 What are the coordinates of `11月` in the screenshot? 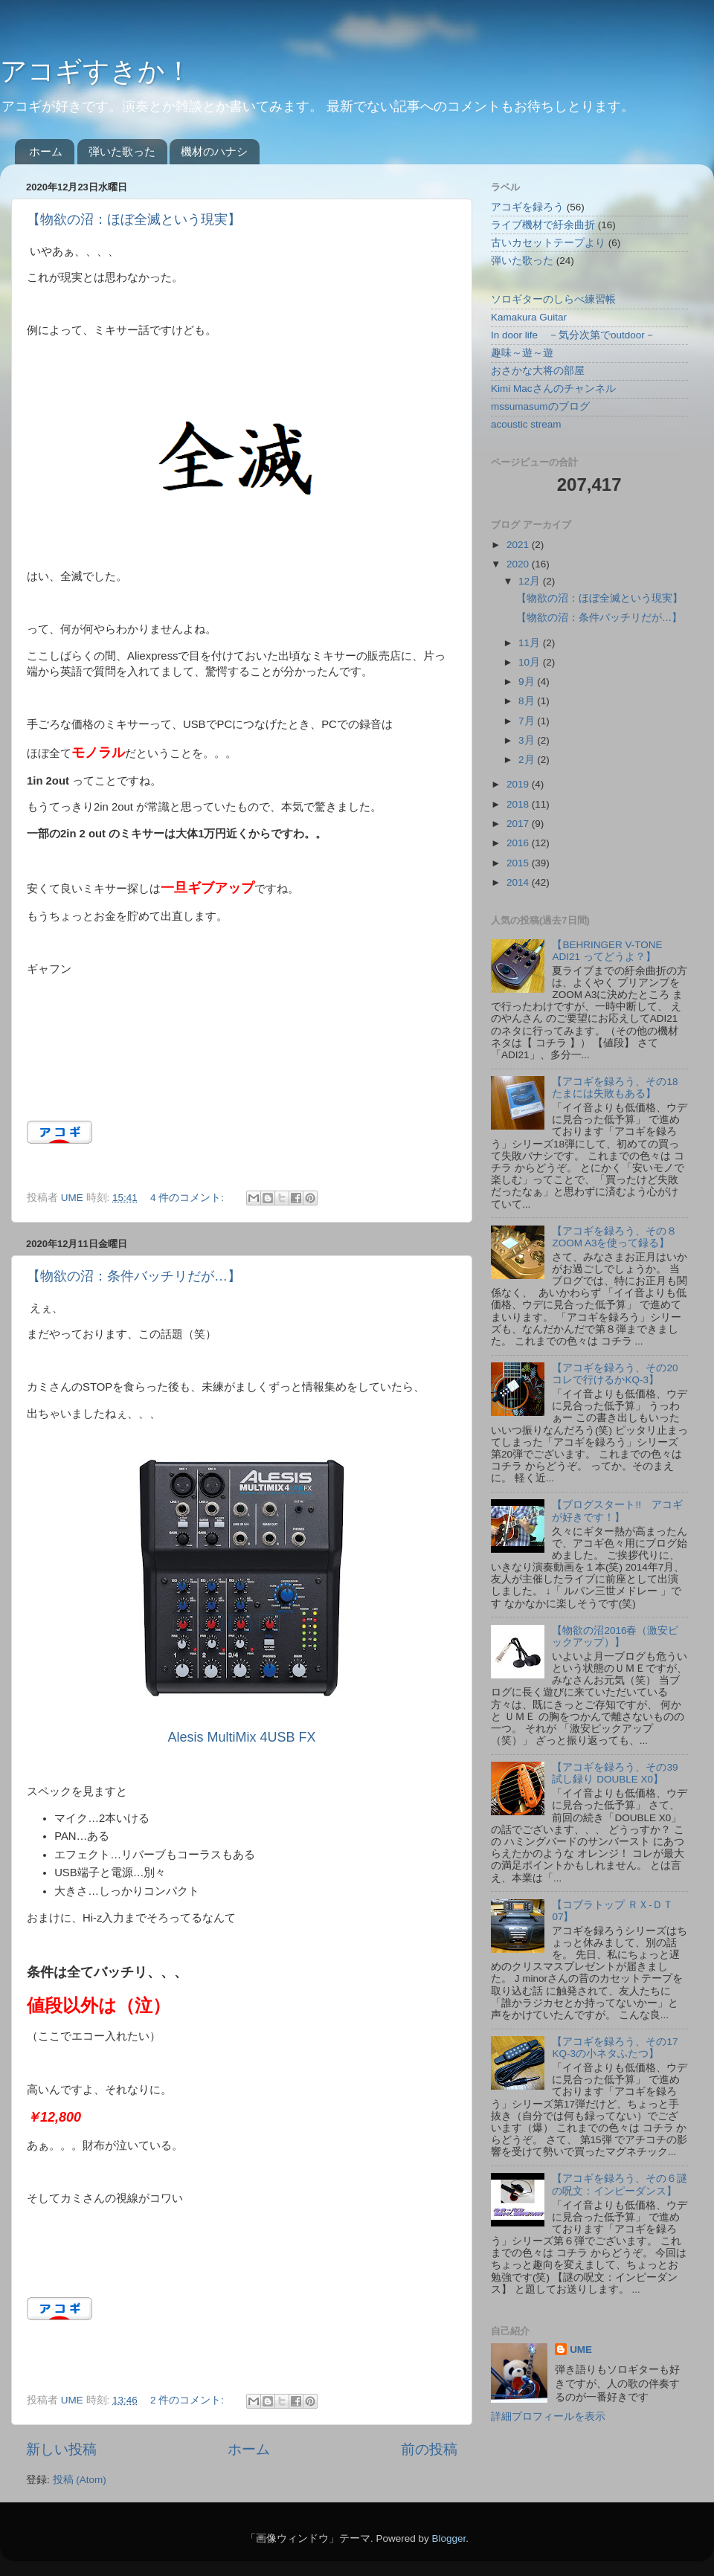 It's located at (530, 642).